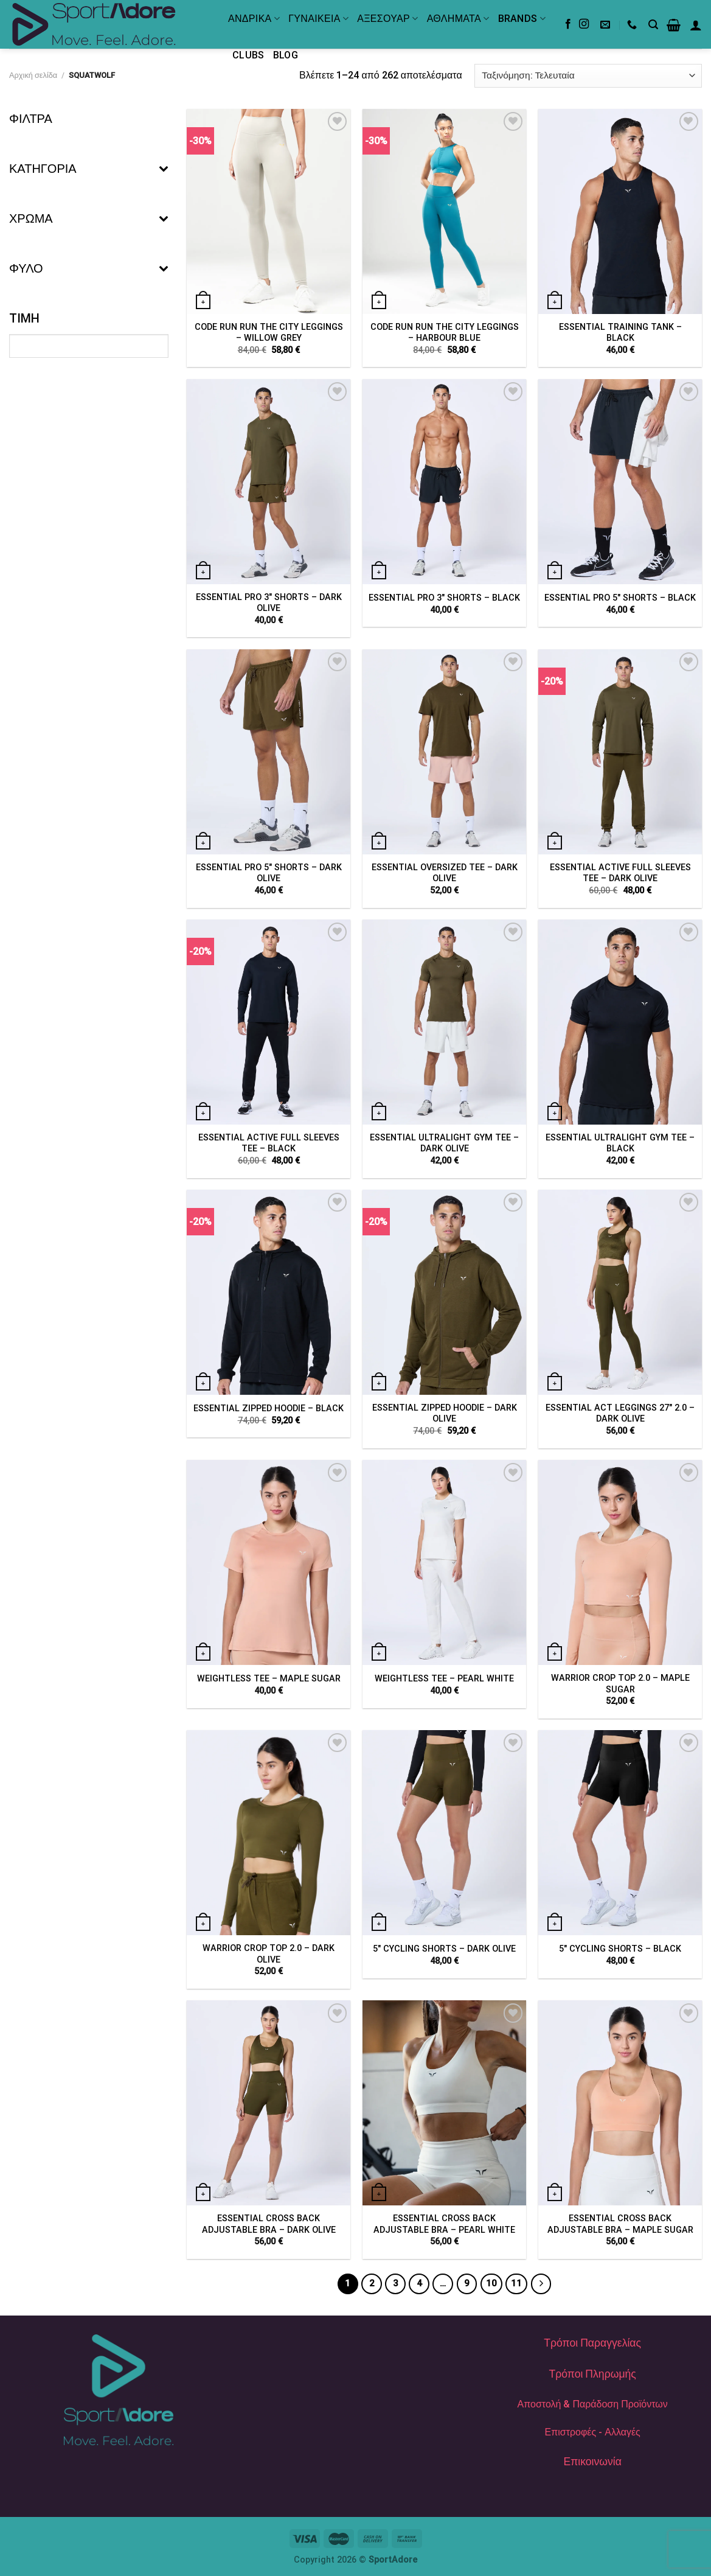 The width and height of the screenshot is (711, 2576). Describe the element at coordinates (620, 873) in the screenshot. I see `ESSENTIAL ACTIVE FULL SLEEVES TEE – DARK OLIVE` at that location.